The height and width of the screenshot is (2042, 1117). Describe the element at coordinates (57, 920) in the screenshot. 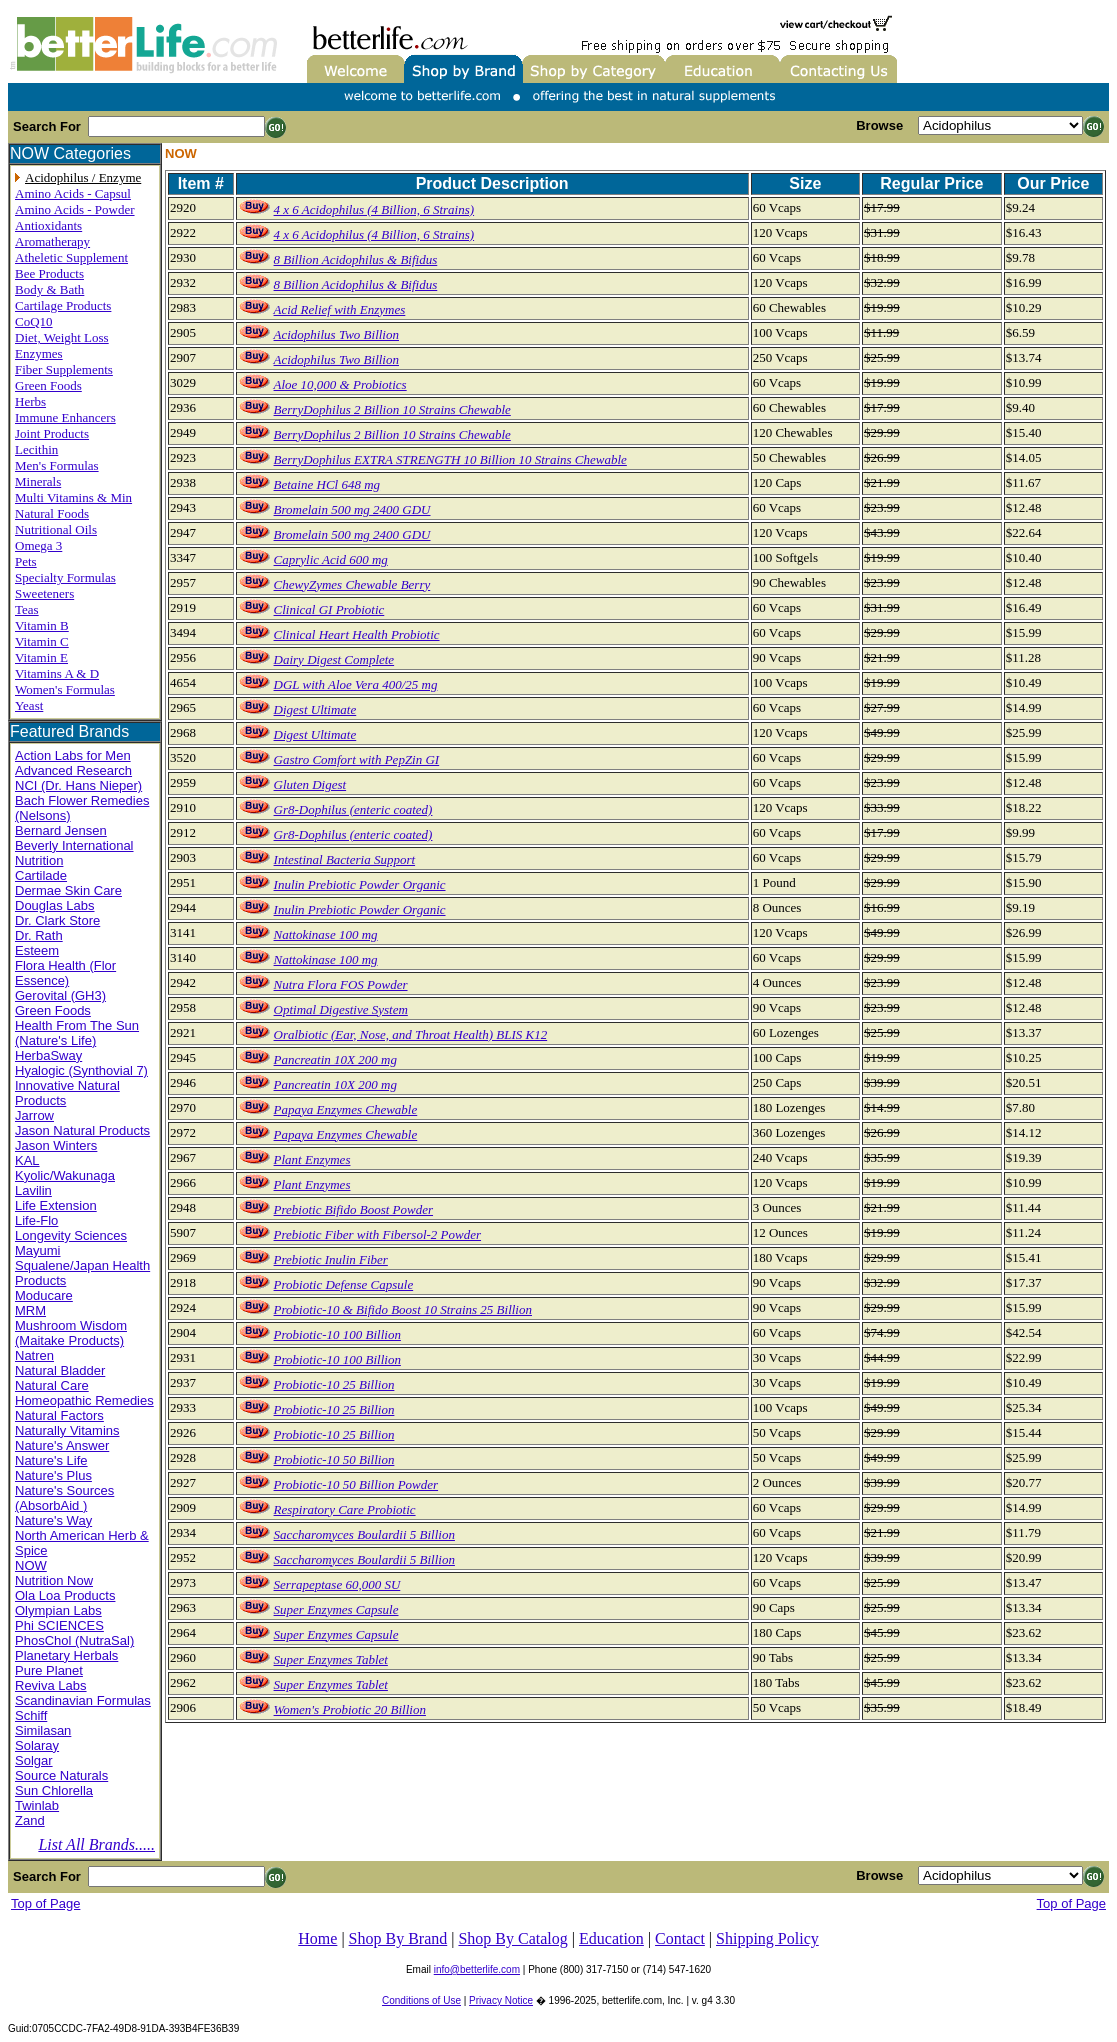

I see `Dr. Clark Store` at that location.